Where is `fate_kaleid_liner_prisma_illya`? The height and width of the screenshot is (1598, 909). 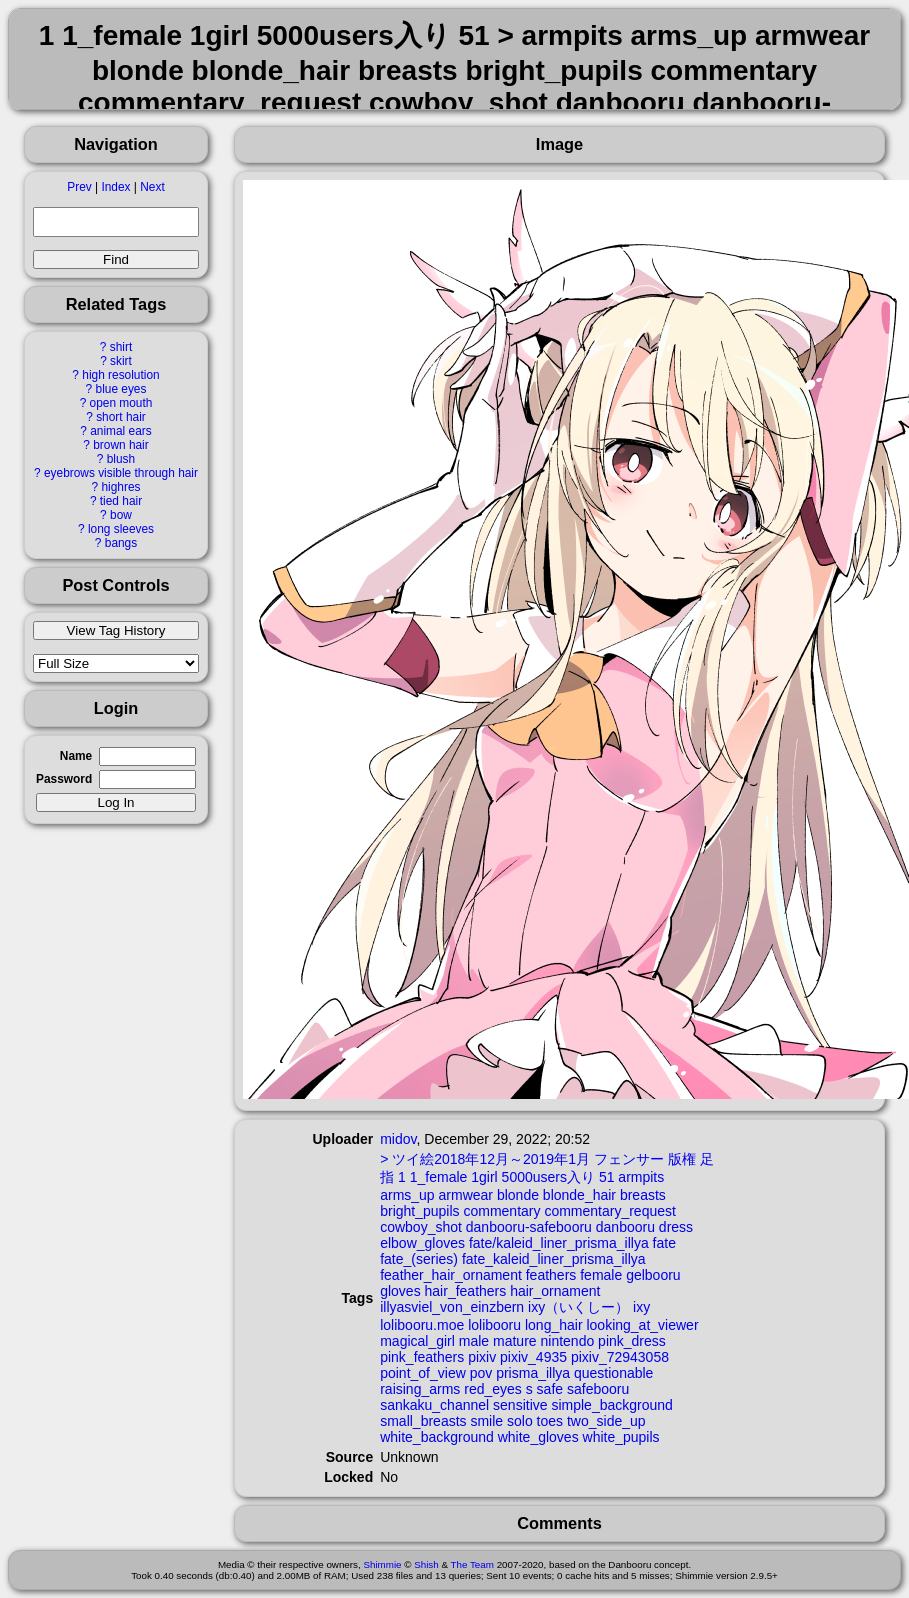
fate_kaleid_liner_prisma_illya is located at coordinates (554, 1259).